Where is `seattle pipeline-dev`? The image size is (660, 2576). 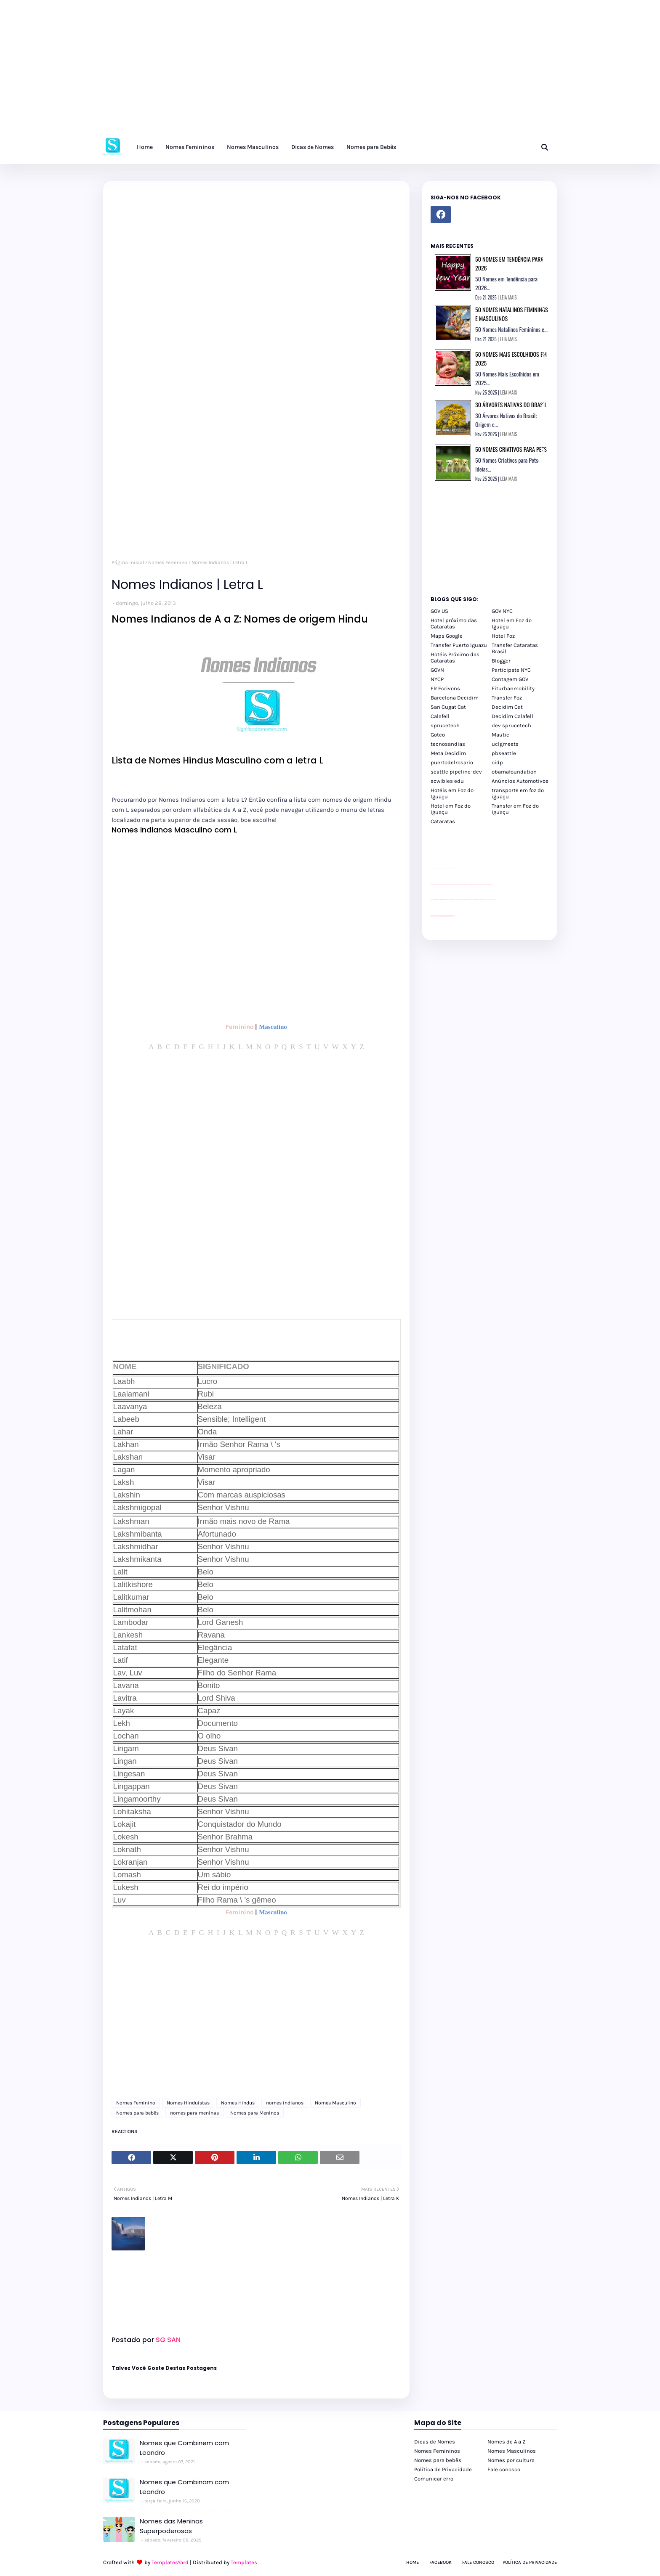 seattle pipeline-dev is located at coordinates (456, 772).